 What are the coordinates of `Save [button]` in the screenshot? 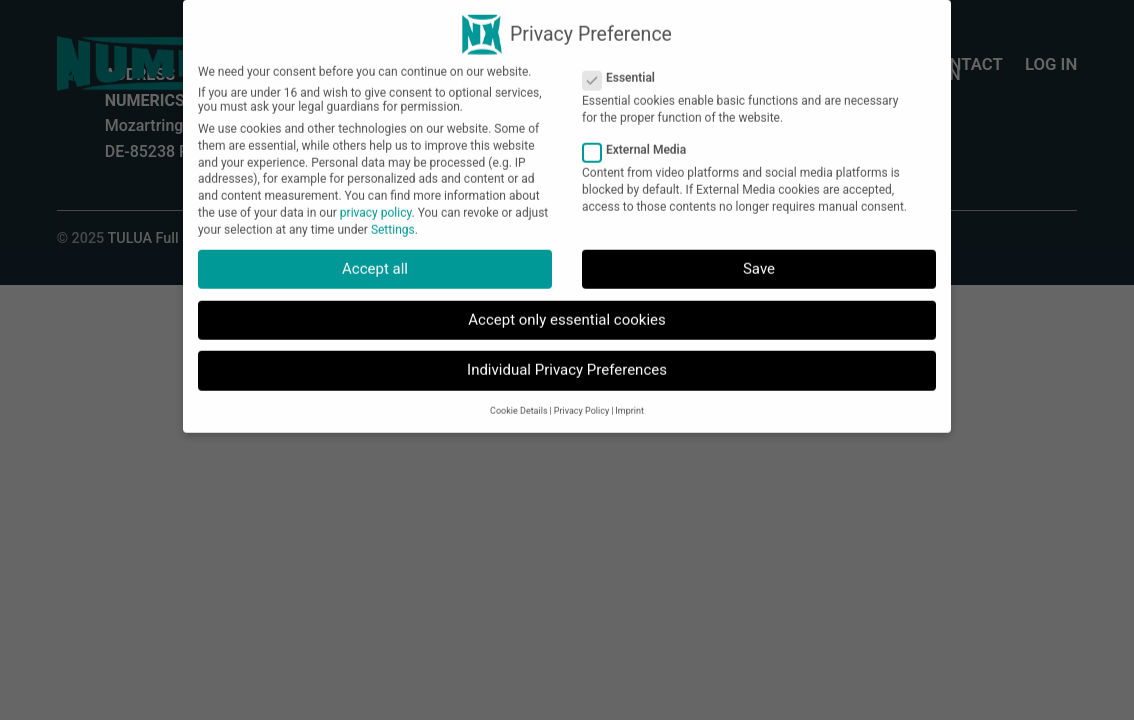 It's located at (759, 259).